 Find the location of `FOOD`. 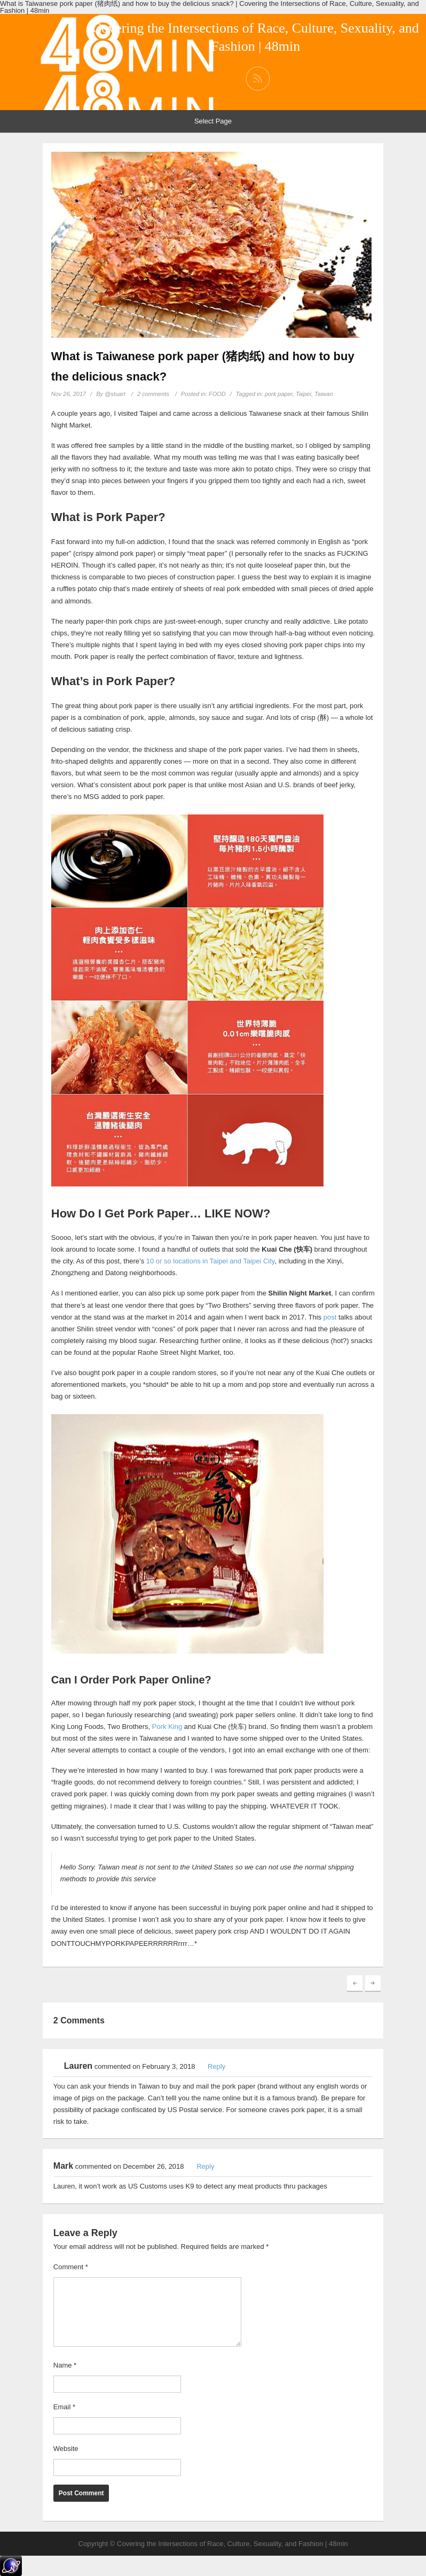

FOOD is located at coordinates (217, 394).